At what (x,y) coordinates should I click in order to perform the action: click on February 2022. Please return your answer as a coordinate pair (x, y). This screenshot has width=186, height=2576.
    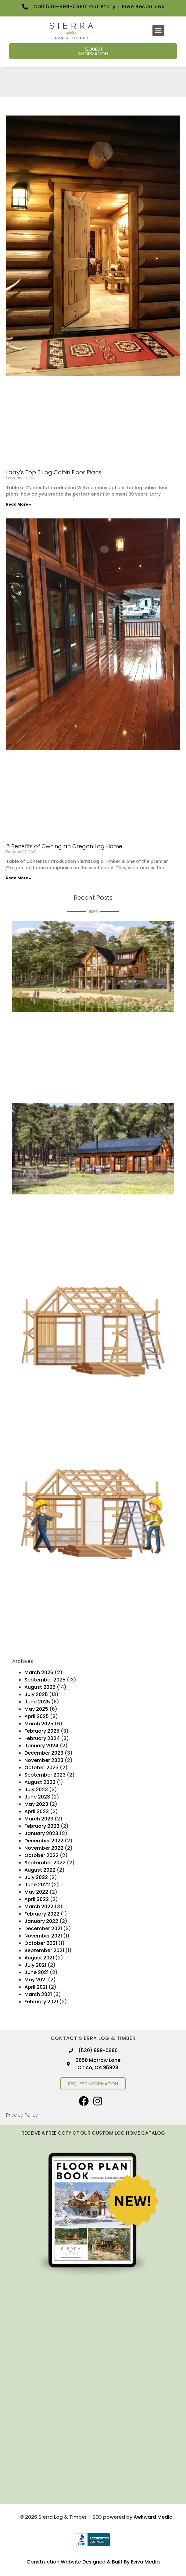
    Looking at the image, I should click on (41, 1913).